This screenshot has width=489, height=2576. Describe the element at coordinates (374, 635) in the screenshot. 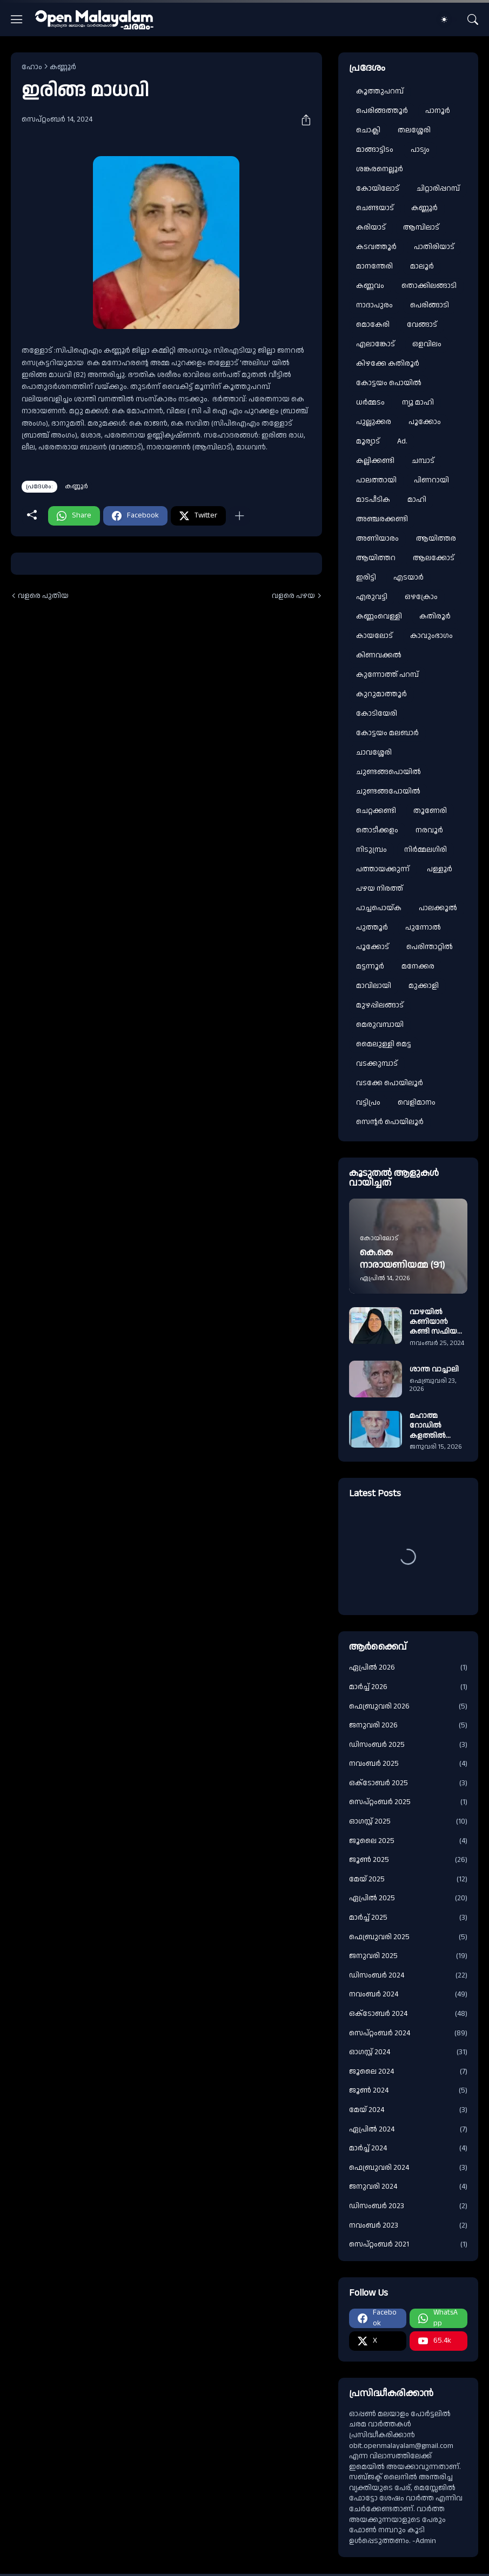

I see `കായലോട്` at that location.